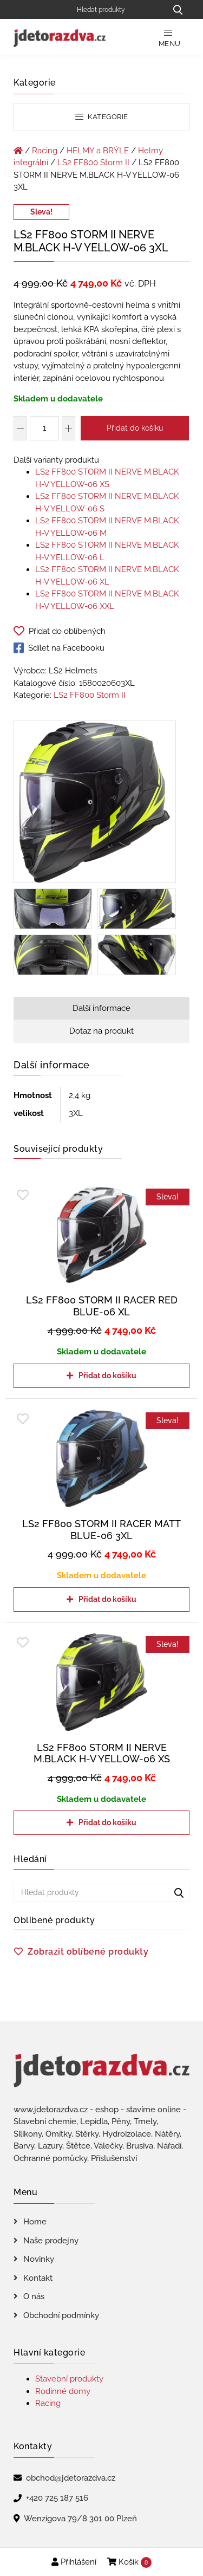 This screenshot has width=203, height=2576. What do you see at coordinates (177, 9) in the screenshot?
I see `[Hledat produkty...]` at bounding box center [177, 9].